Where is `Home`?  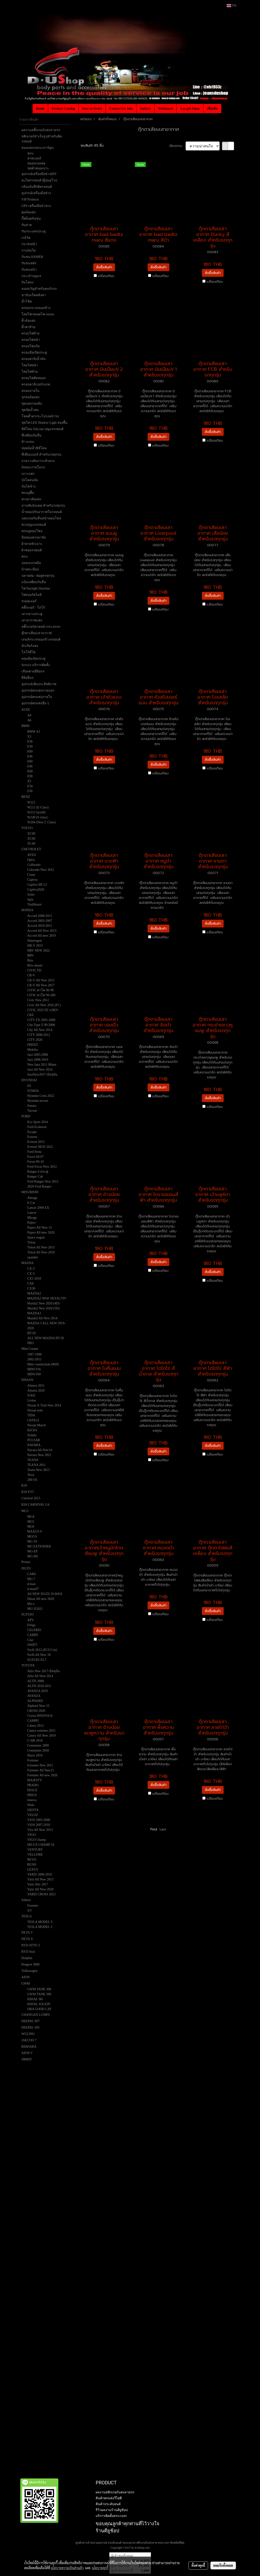 Home is located at coordinates (40, 108).